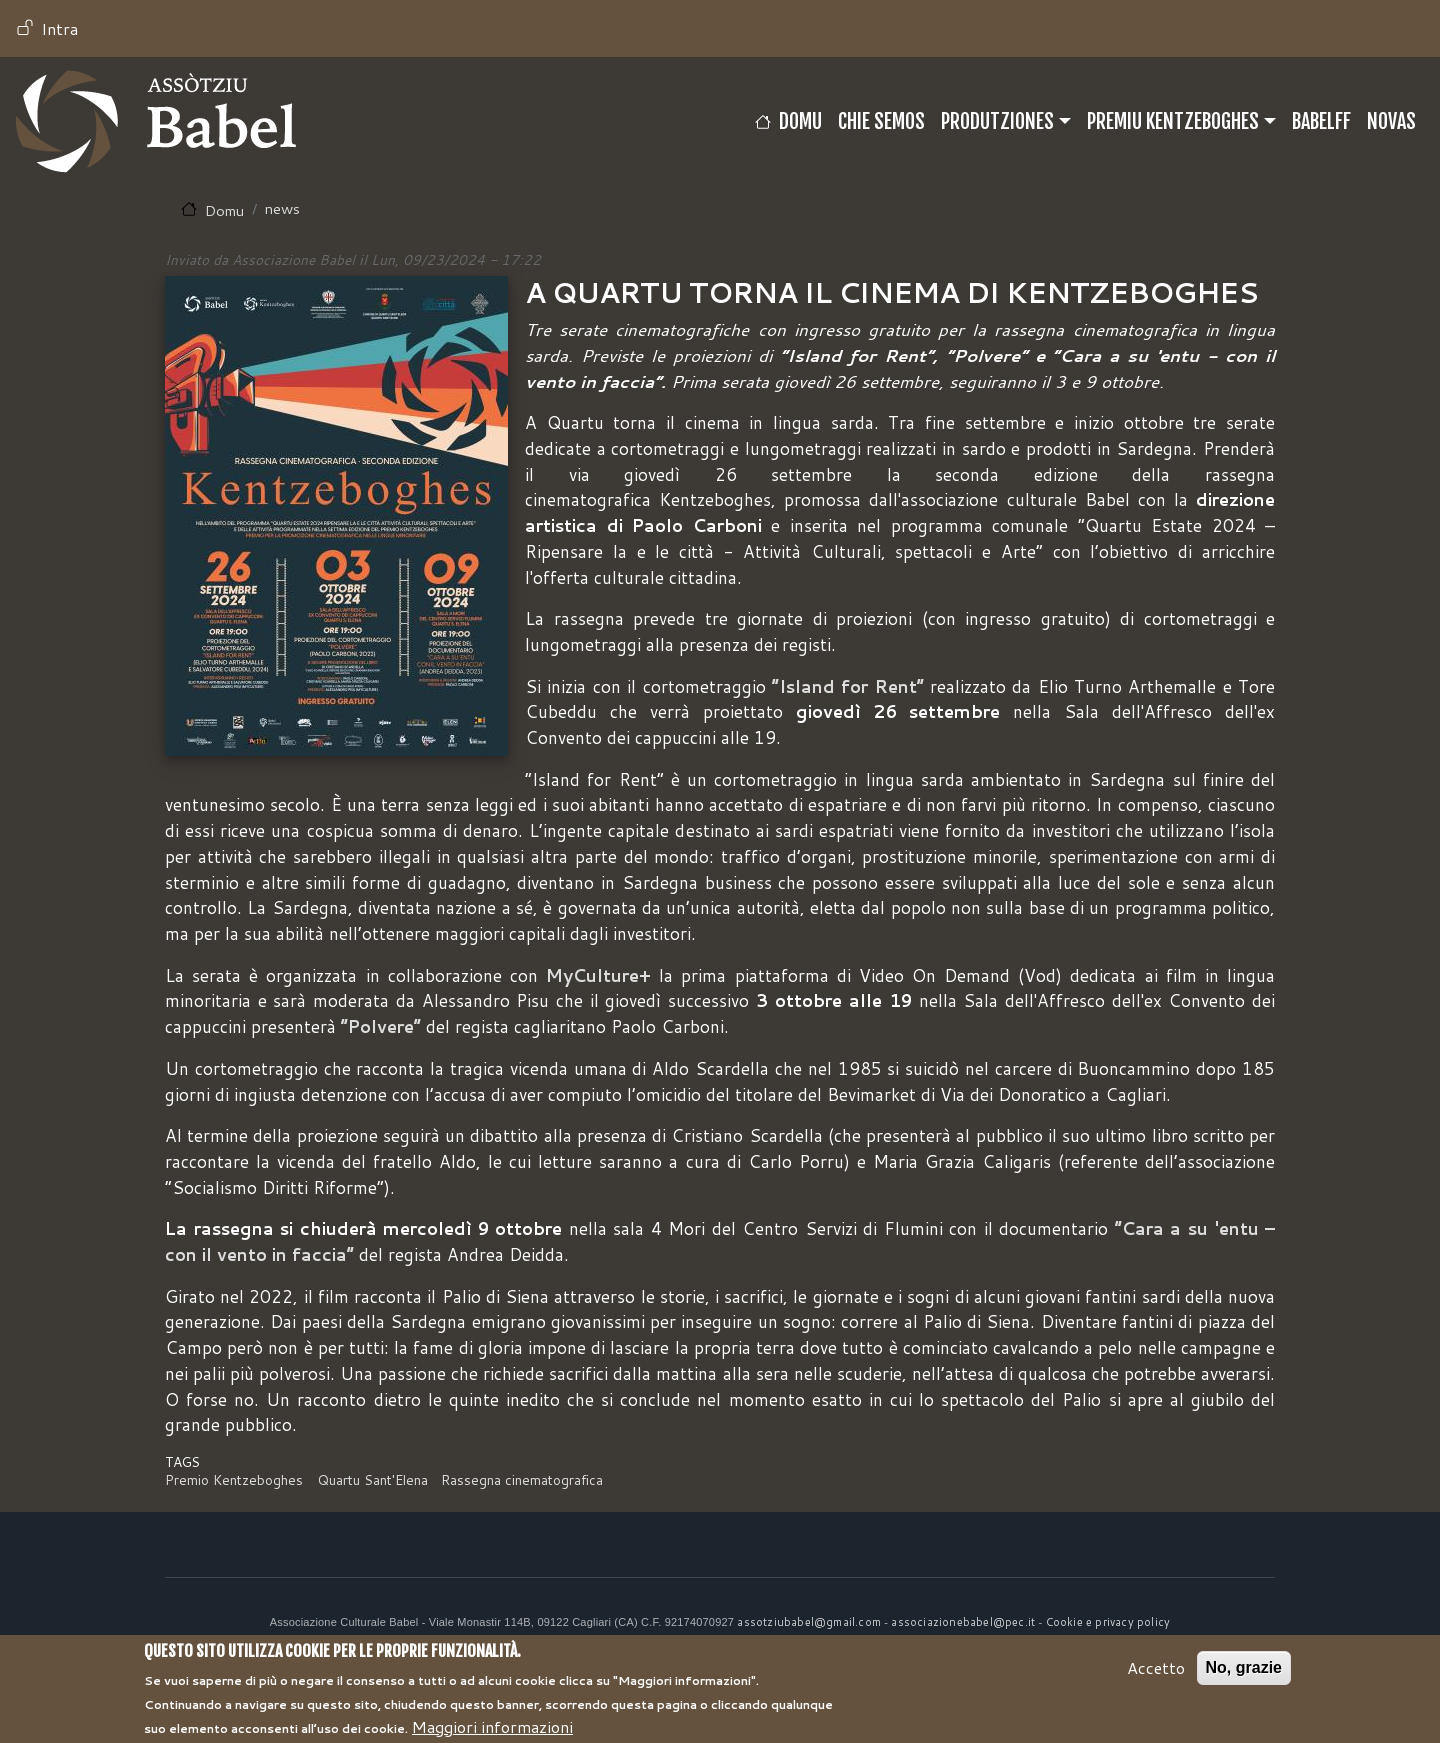 Image resolution: width=1440 pixels, height=1743 pixels. Describe the element at coordinates (881, 121) in the screenshot. I see `CHIE SEMOS` at that location.